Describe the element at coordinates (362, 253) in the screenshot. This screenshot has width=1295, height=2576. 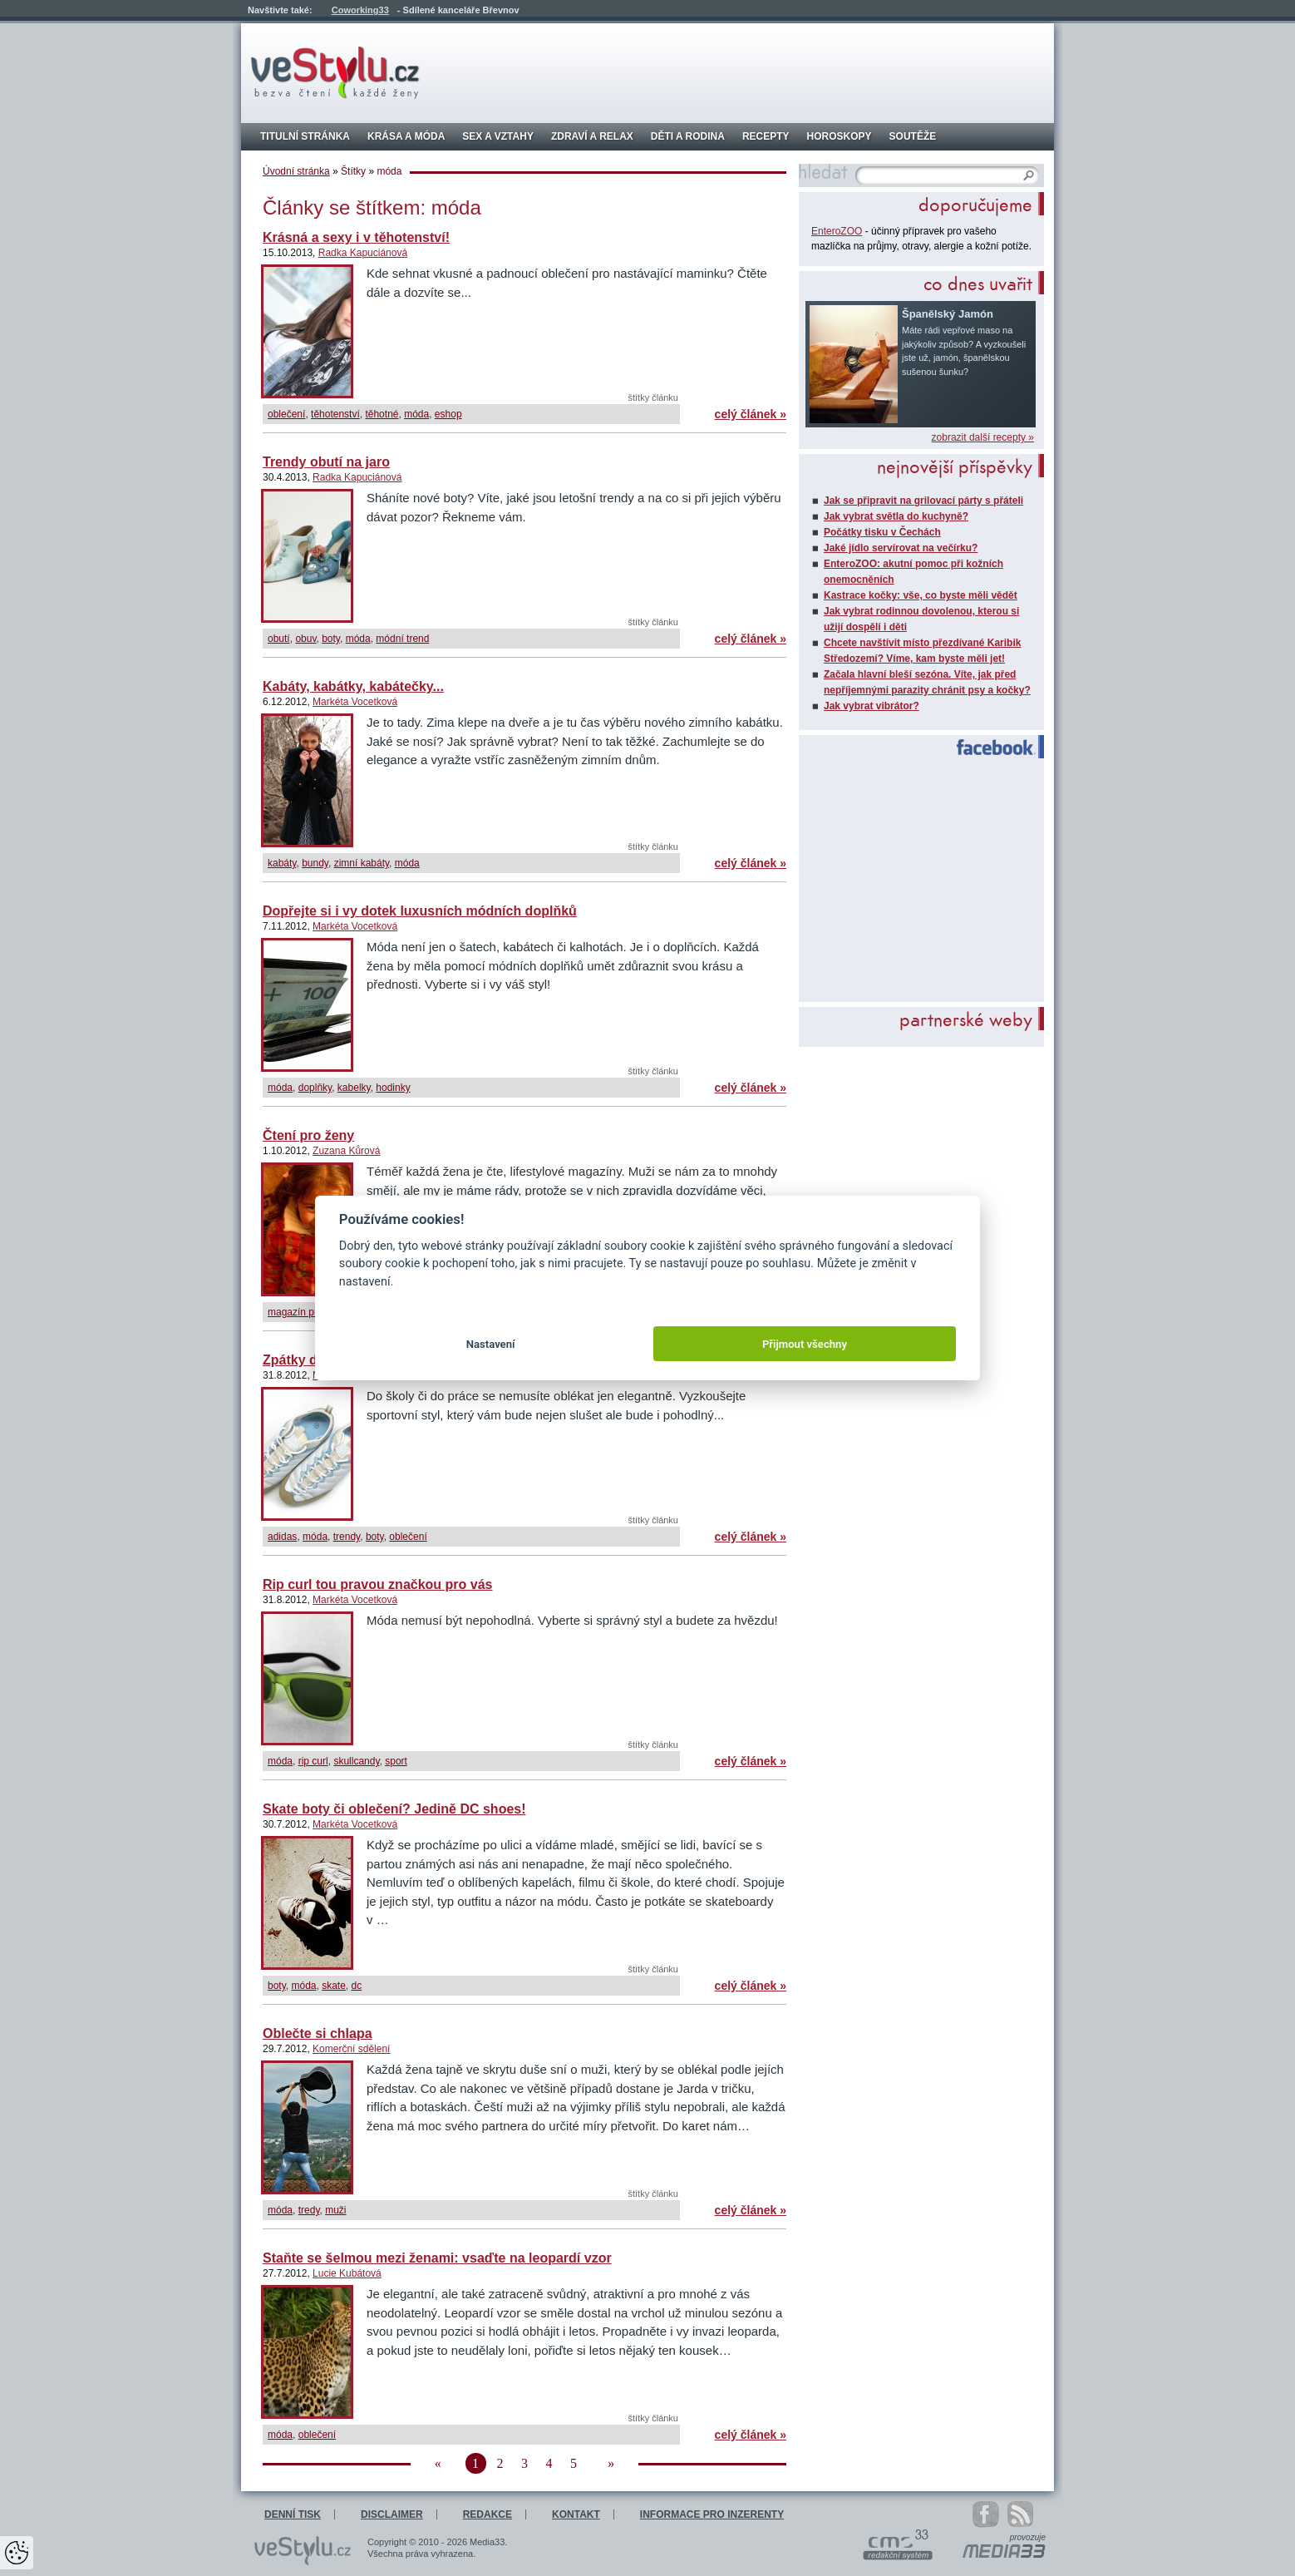
I see `Radka Kapuciánová` at that location.